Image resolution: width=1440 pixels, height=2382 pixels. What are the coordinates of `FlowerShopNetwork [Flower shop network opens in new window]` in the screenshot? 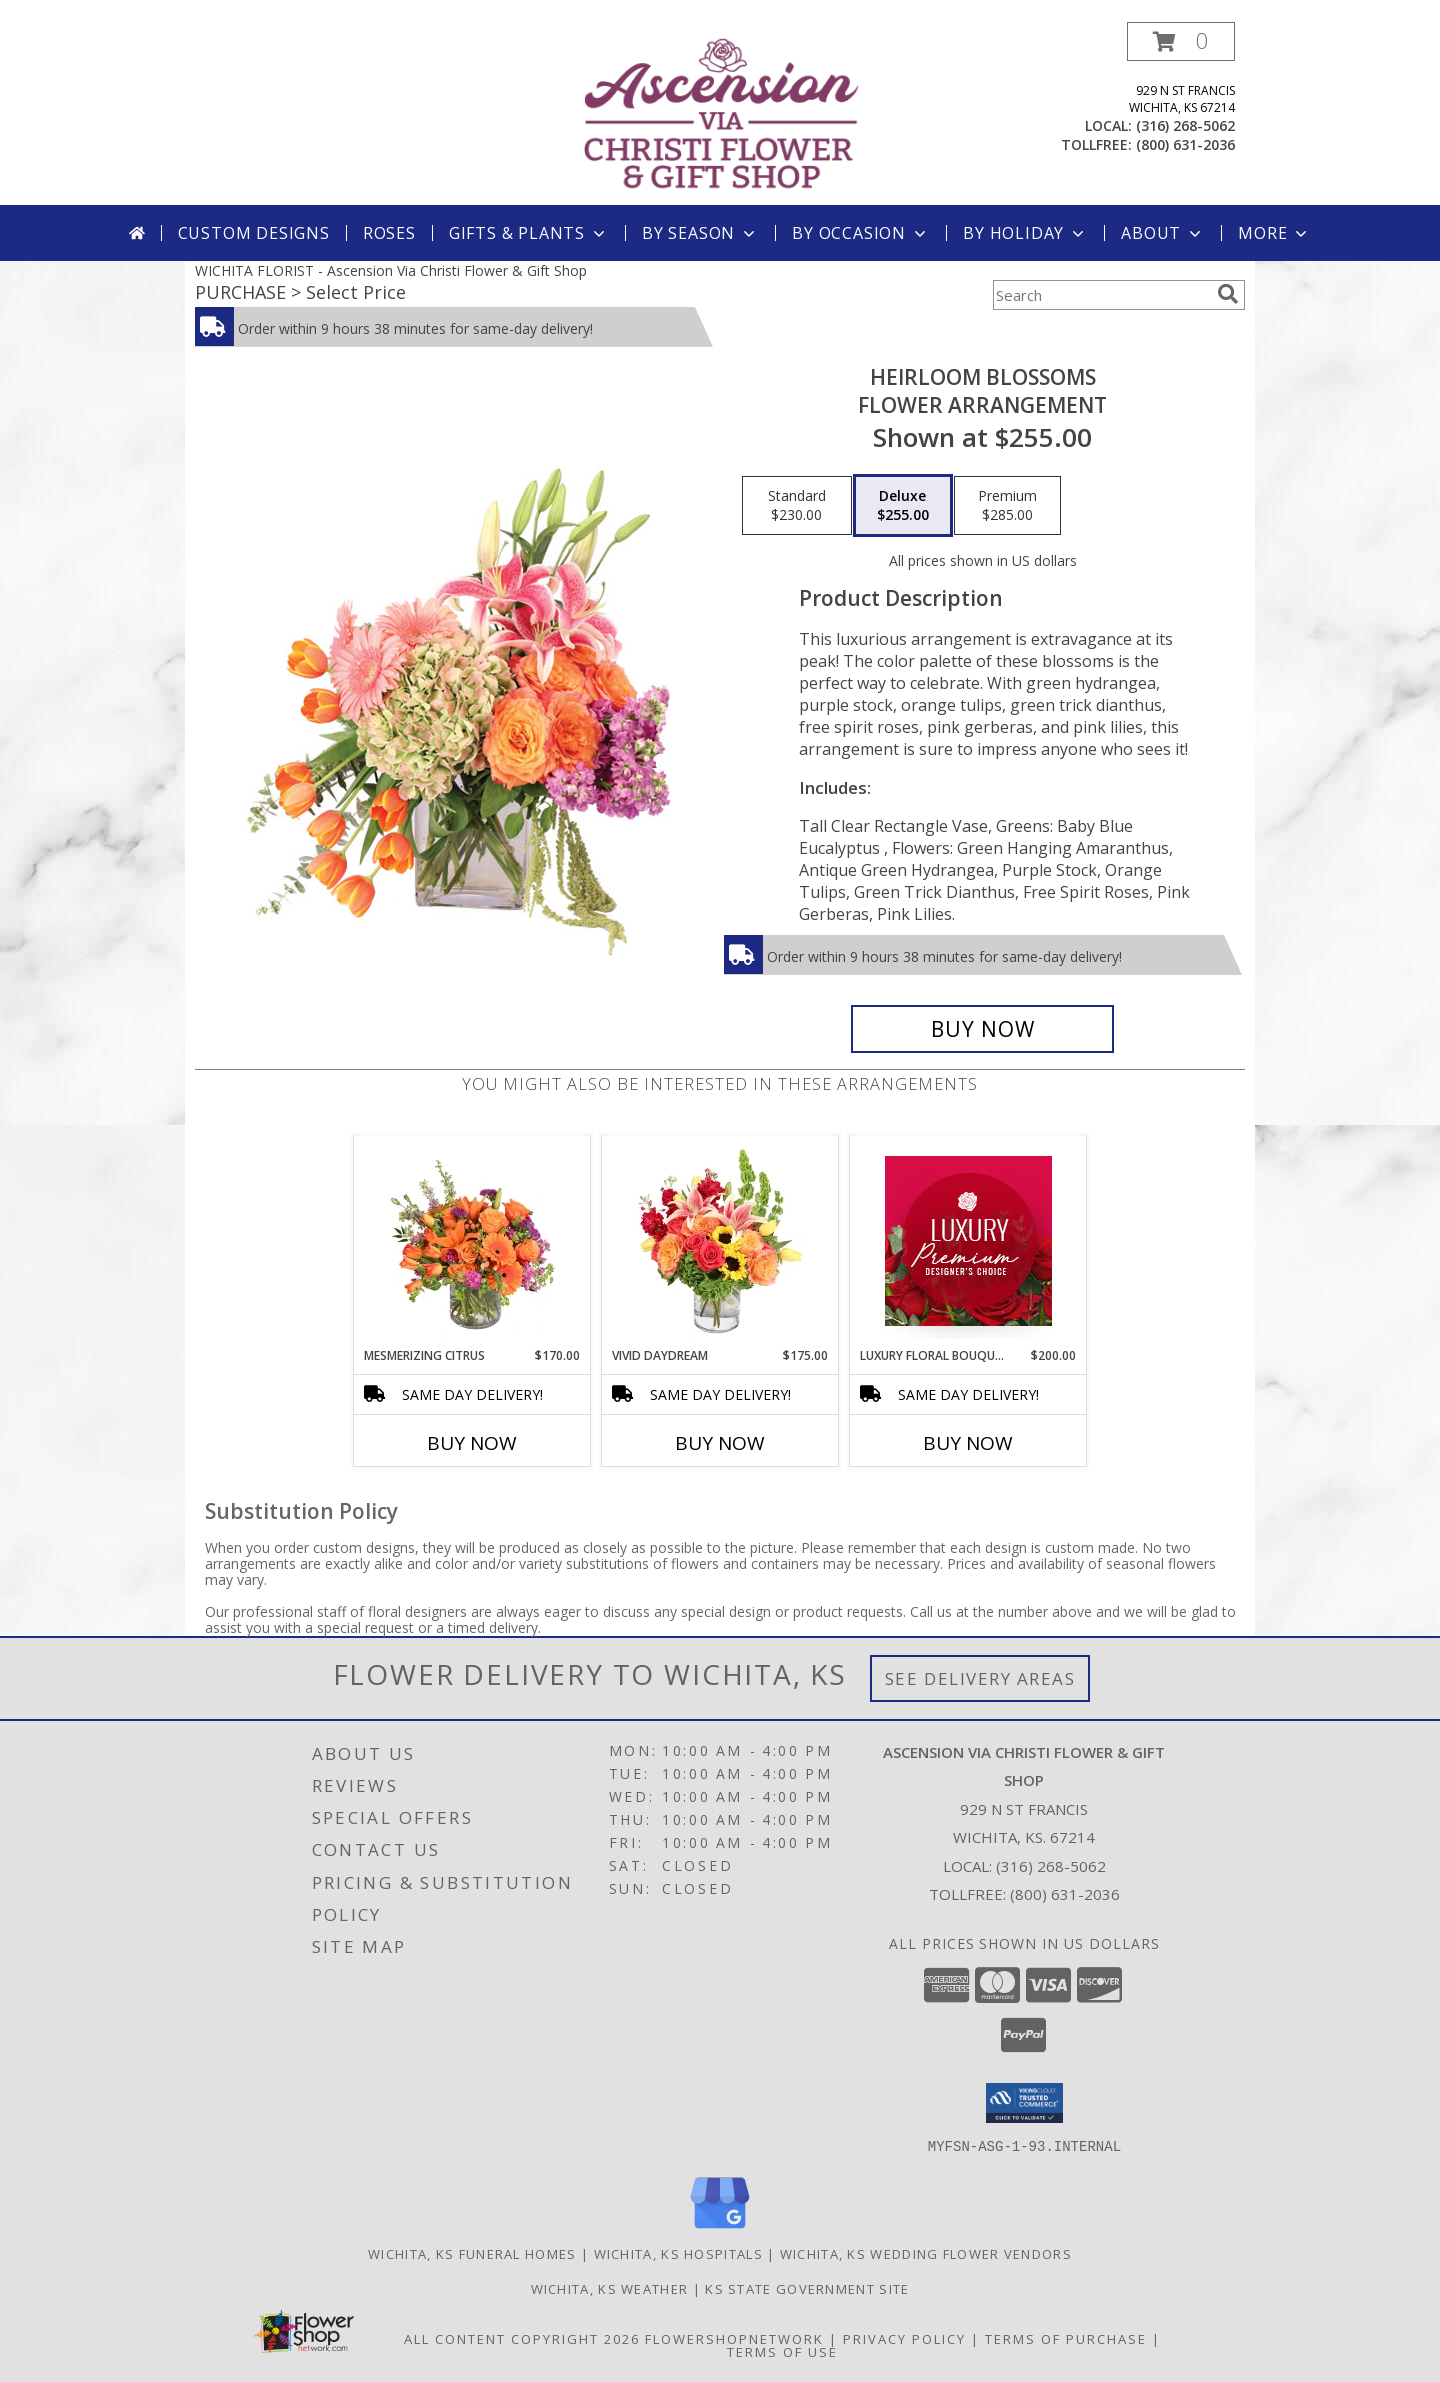 It's located at (734, 2338).